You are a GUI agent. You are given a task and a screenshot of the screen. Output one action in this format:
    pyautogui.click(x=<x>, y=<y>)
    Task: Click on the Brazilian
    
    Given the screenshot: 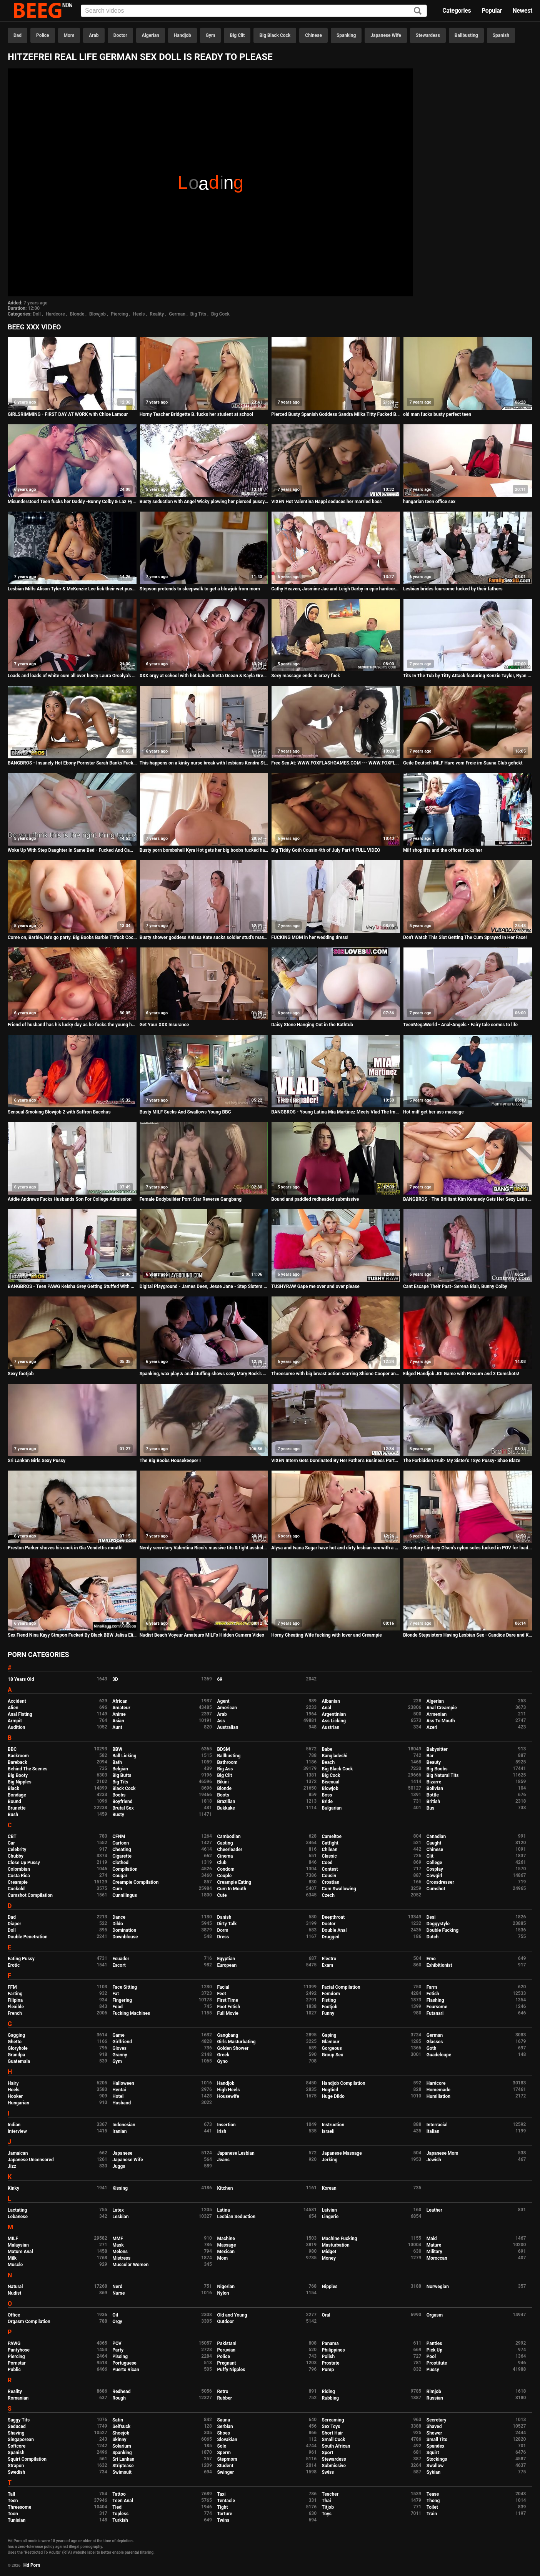 What is the action you would take?
    pyautogui.click(x=226, y=1801)
    